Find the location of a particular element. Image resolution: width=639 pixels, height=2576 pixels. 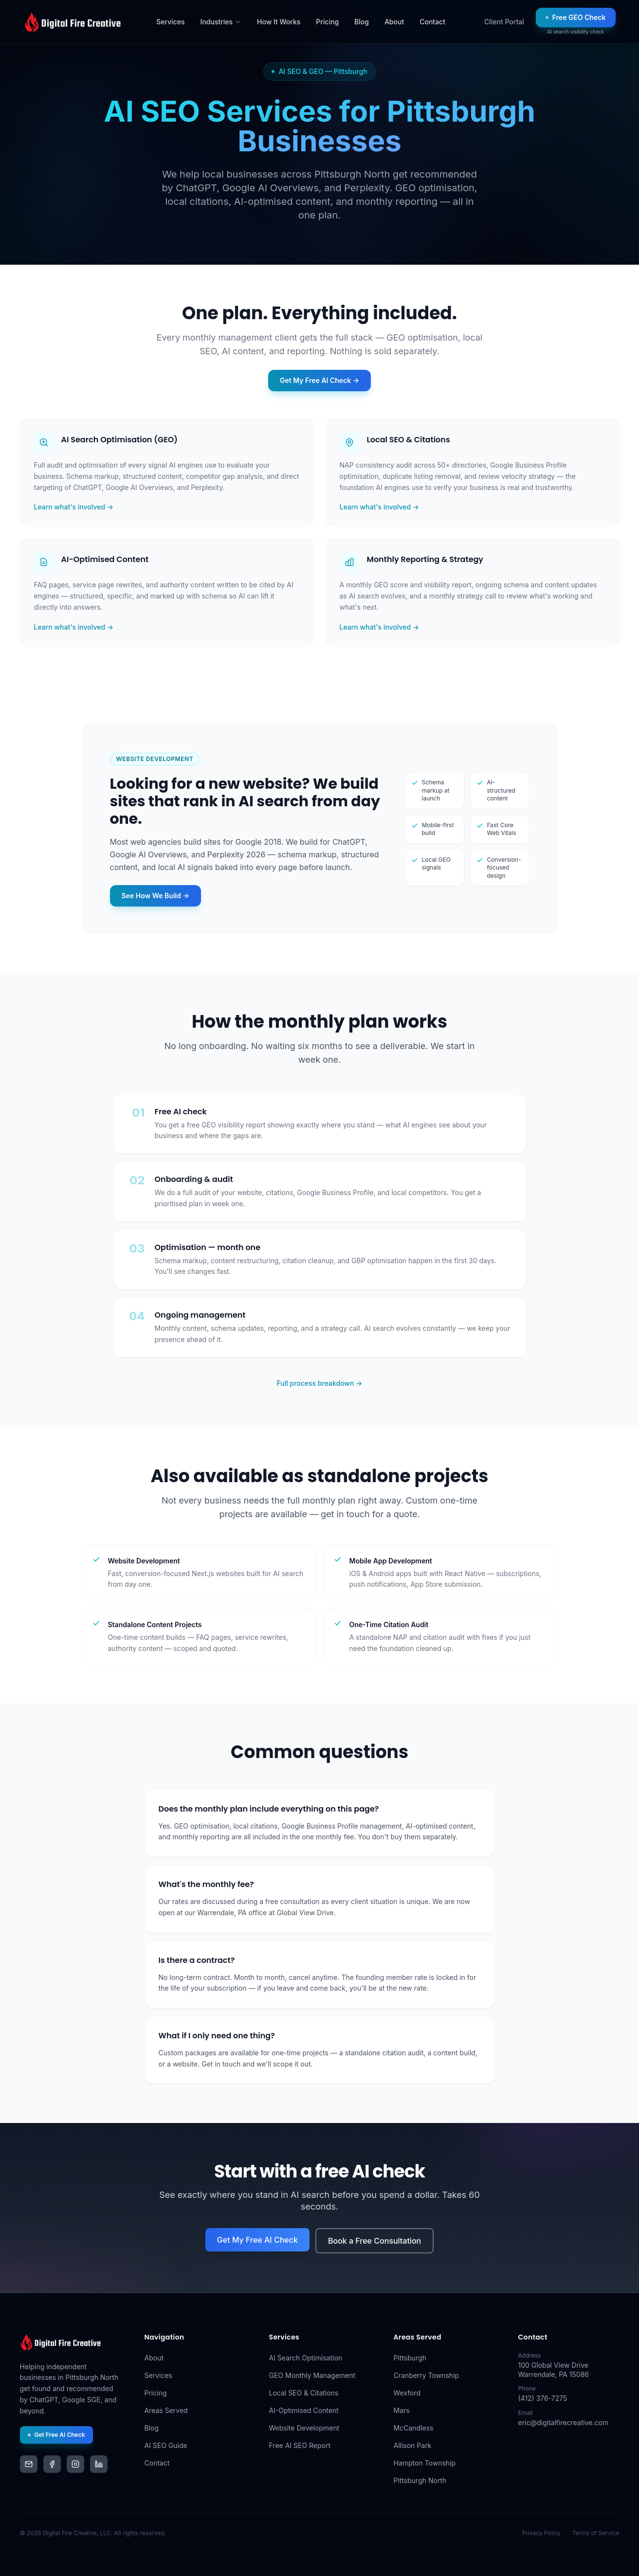

Areas Served is located at coordinates (166, 2410).